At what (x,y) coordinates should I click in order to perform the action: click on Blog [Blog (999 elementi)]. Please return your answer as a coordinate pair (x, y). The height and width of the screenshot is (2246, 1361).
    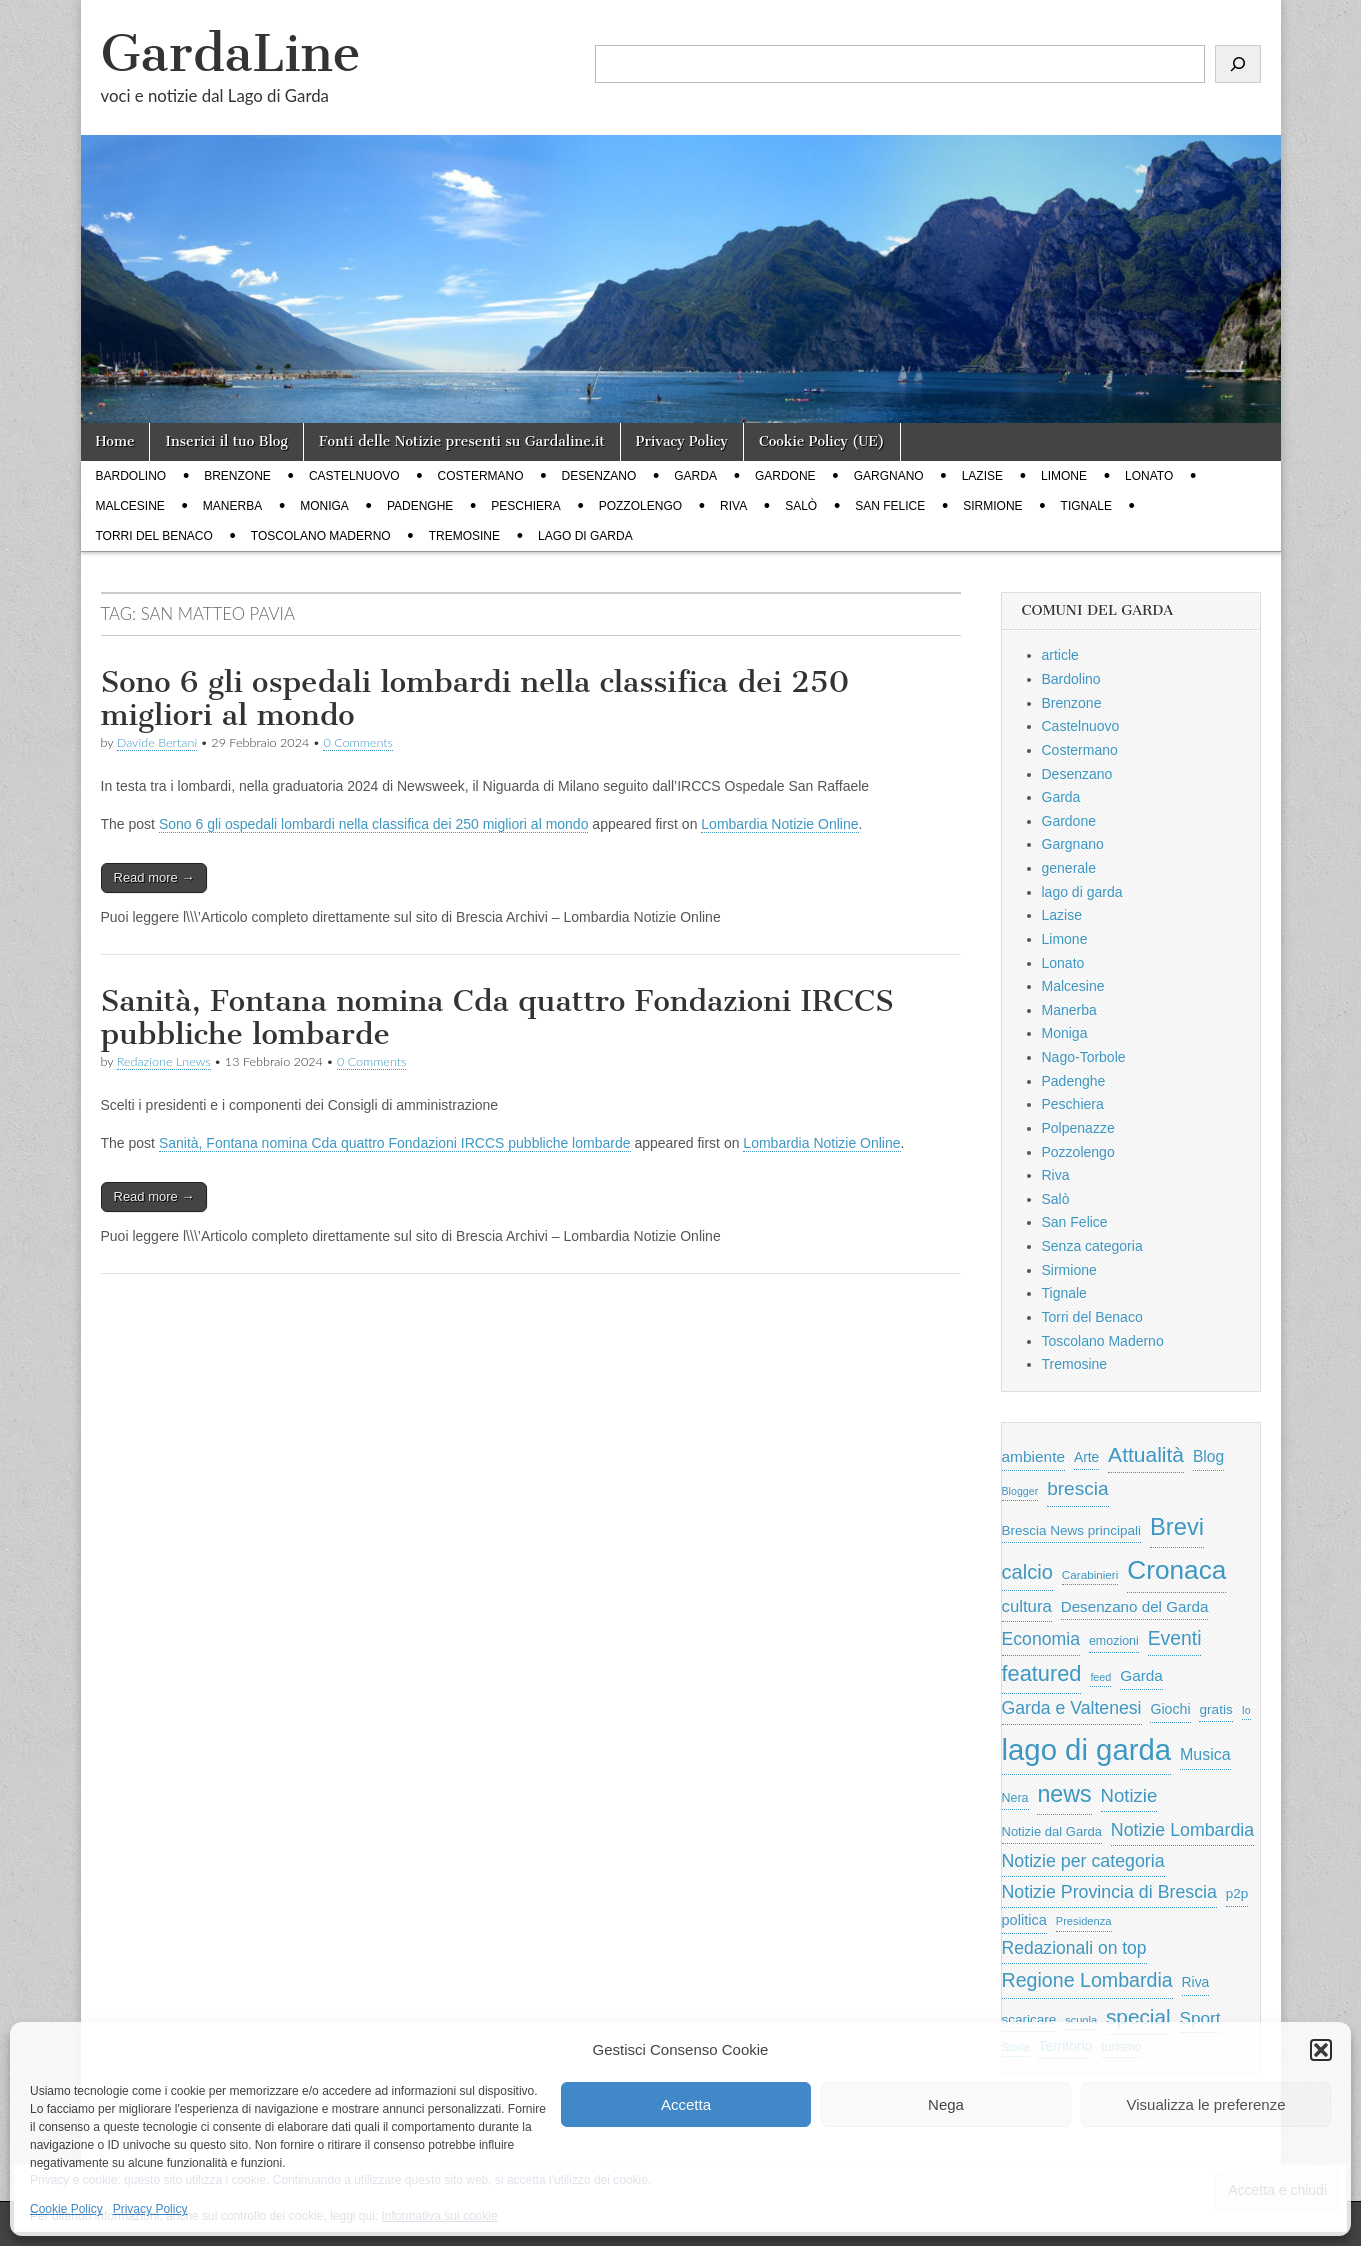
    Looking at the image, I should click on (1208, 1456).